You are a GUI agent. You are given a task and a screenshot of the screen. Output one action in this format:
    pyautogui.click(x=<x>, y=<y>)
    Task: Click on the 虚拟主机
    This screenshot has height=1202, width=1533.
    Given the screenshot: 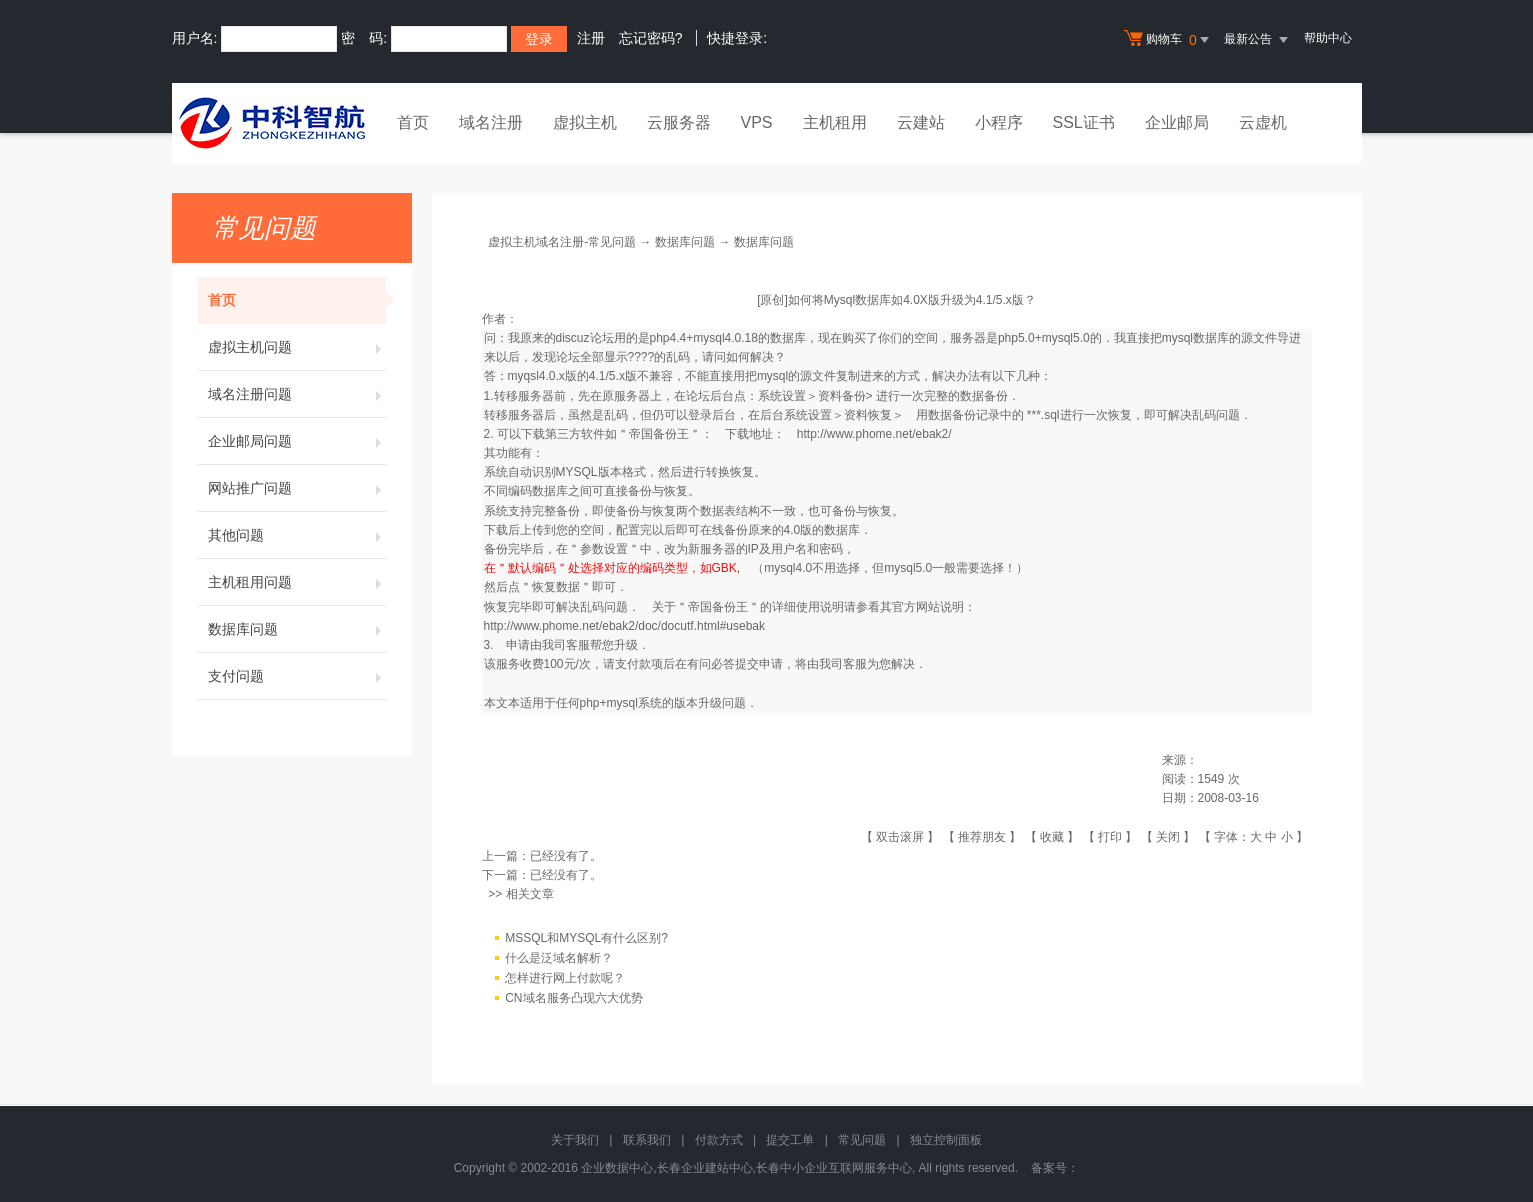 What is the action you would take?
    pyautogui.click(x=585, y=122)
    